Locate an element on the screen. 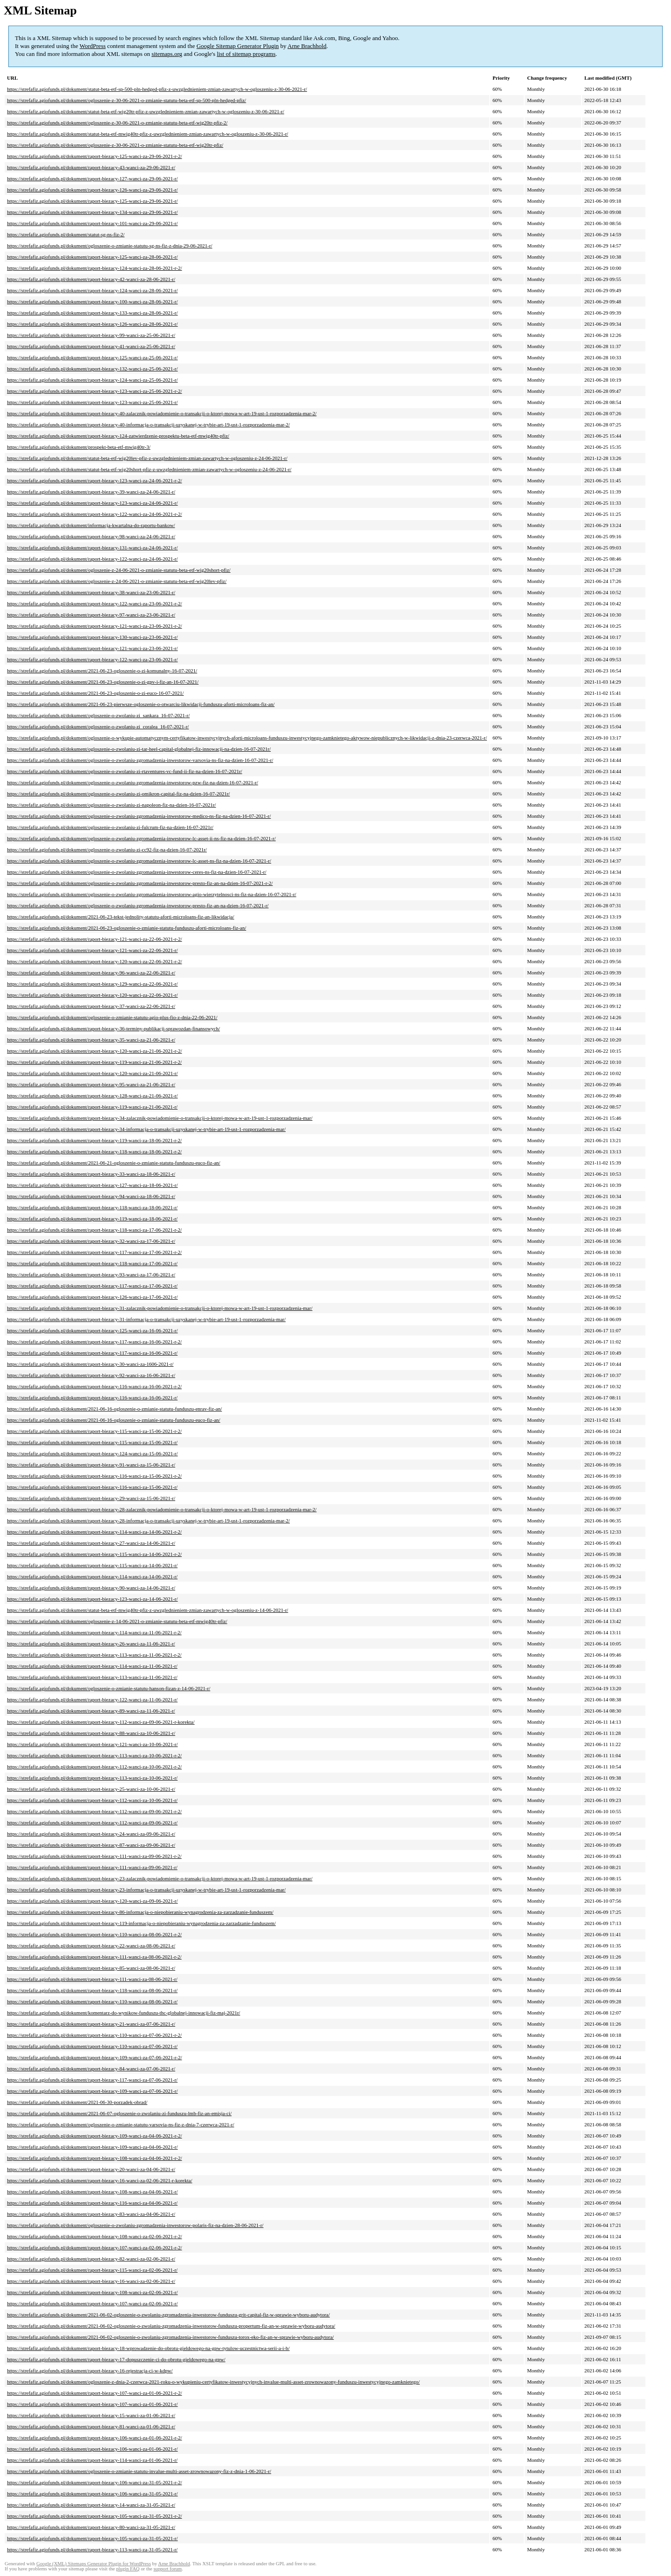 This screenshot has height=2576, width=671. https://strefafiz.agiofunds.pl/dokument/raport-biezacy-107-wanci-za-02-06-2021-r/ is located at coordinates (92, 2303).